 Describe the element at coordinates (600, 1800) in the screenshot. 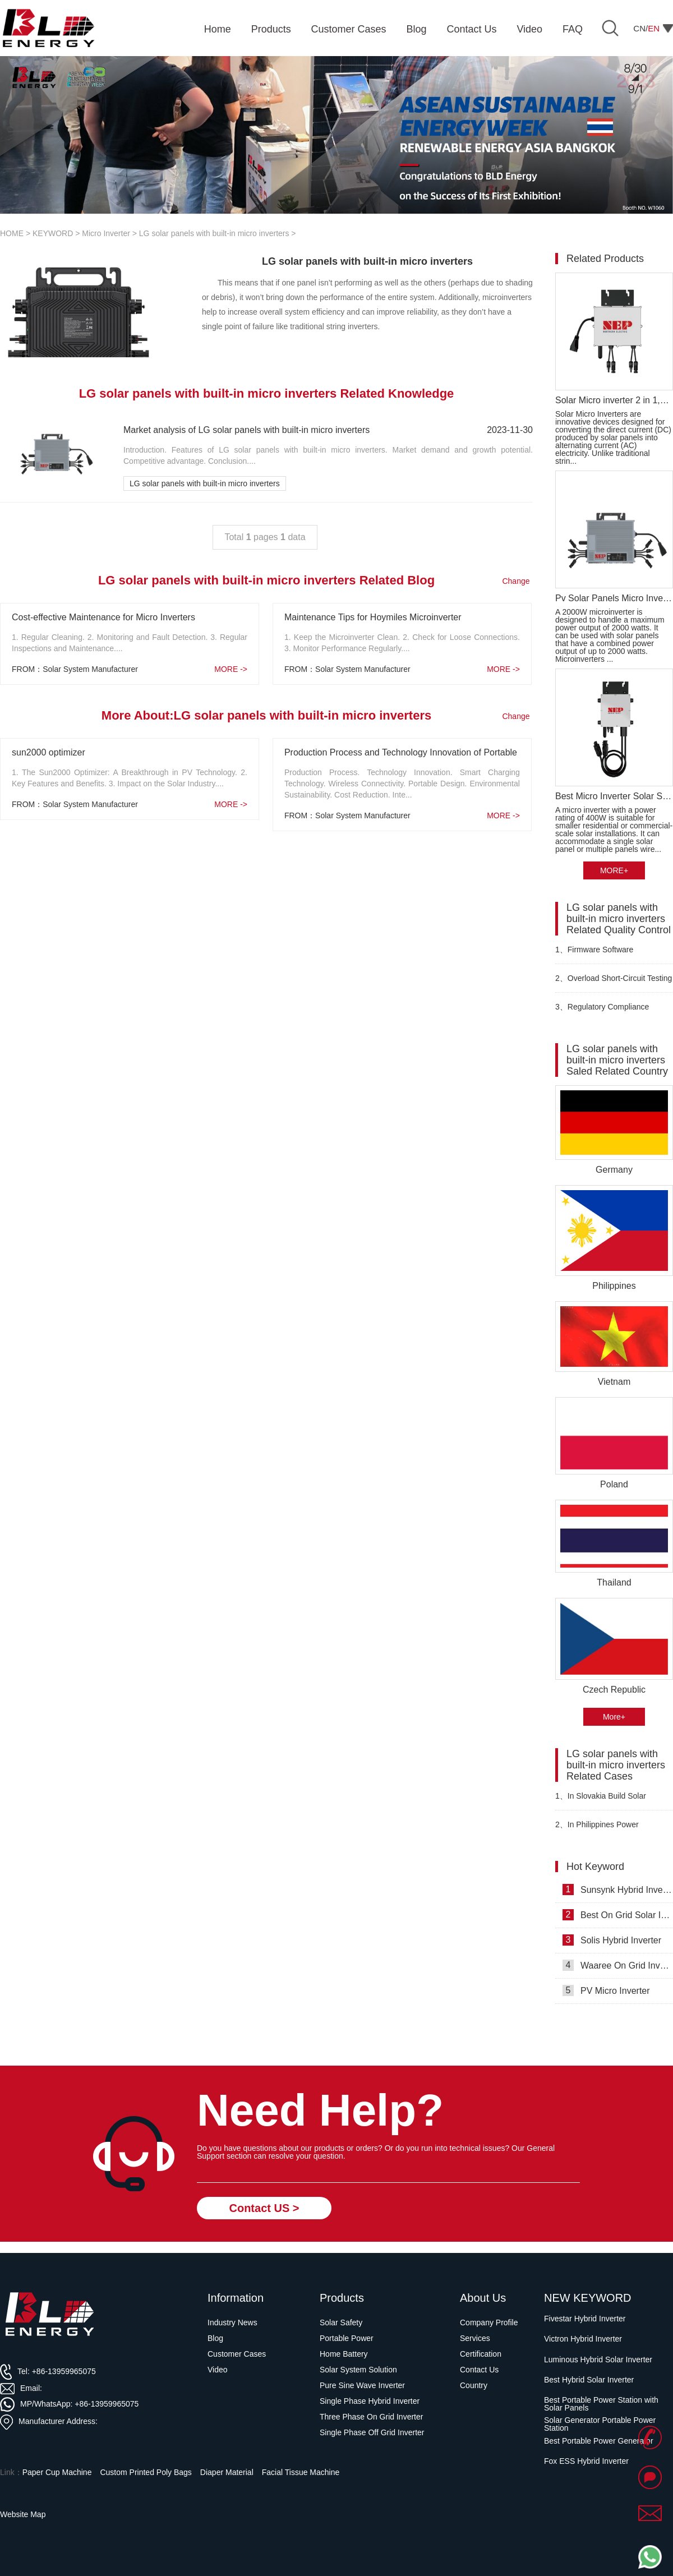

I see `In Slovakia Build Solar Energy Storage System` at that location.